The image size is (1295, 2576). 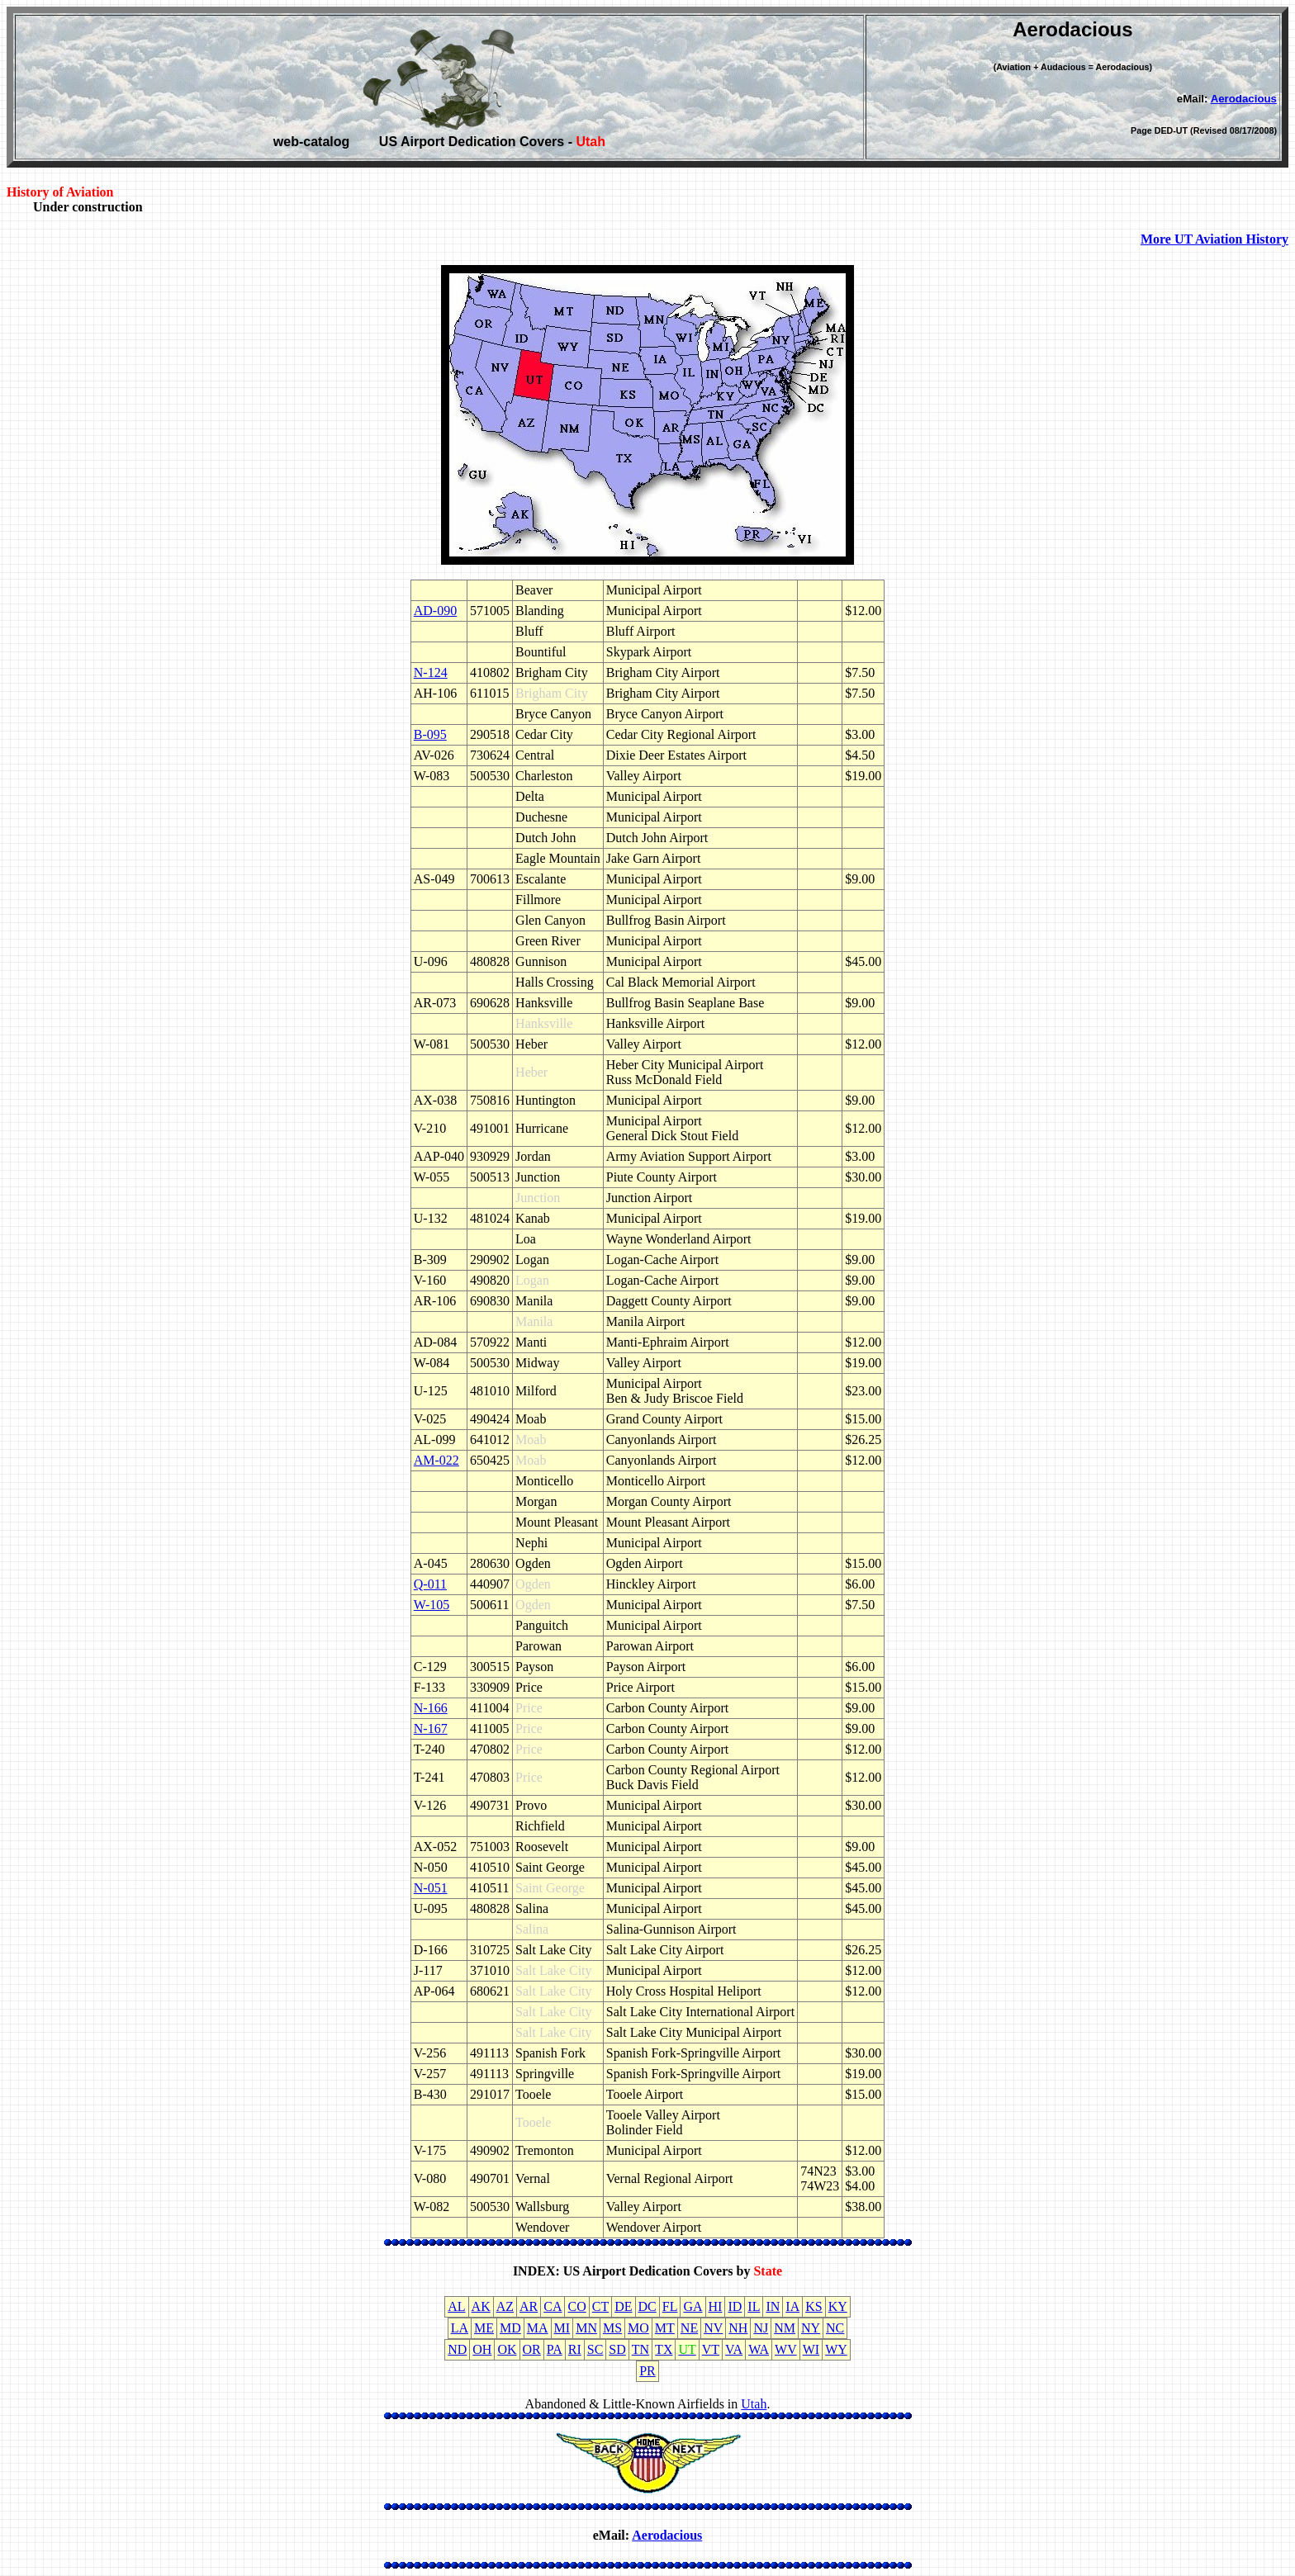 I want to click on NC, so click(x=835, y=2328).